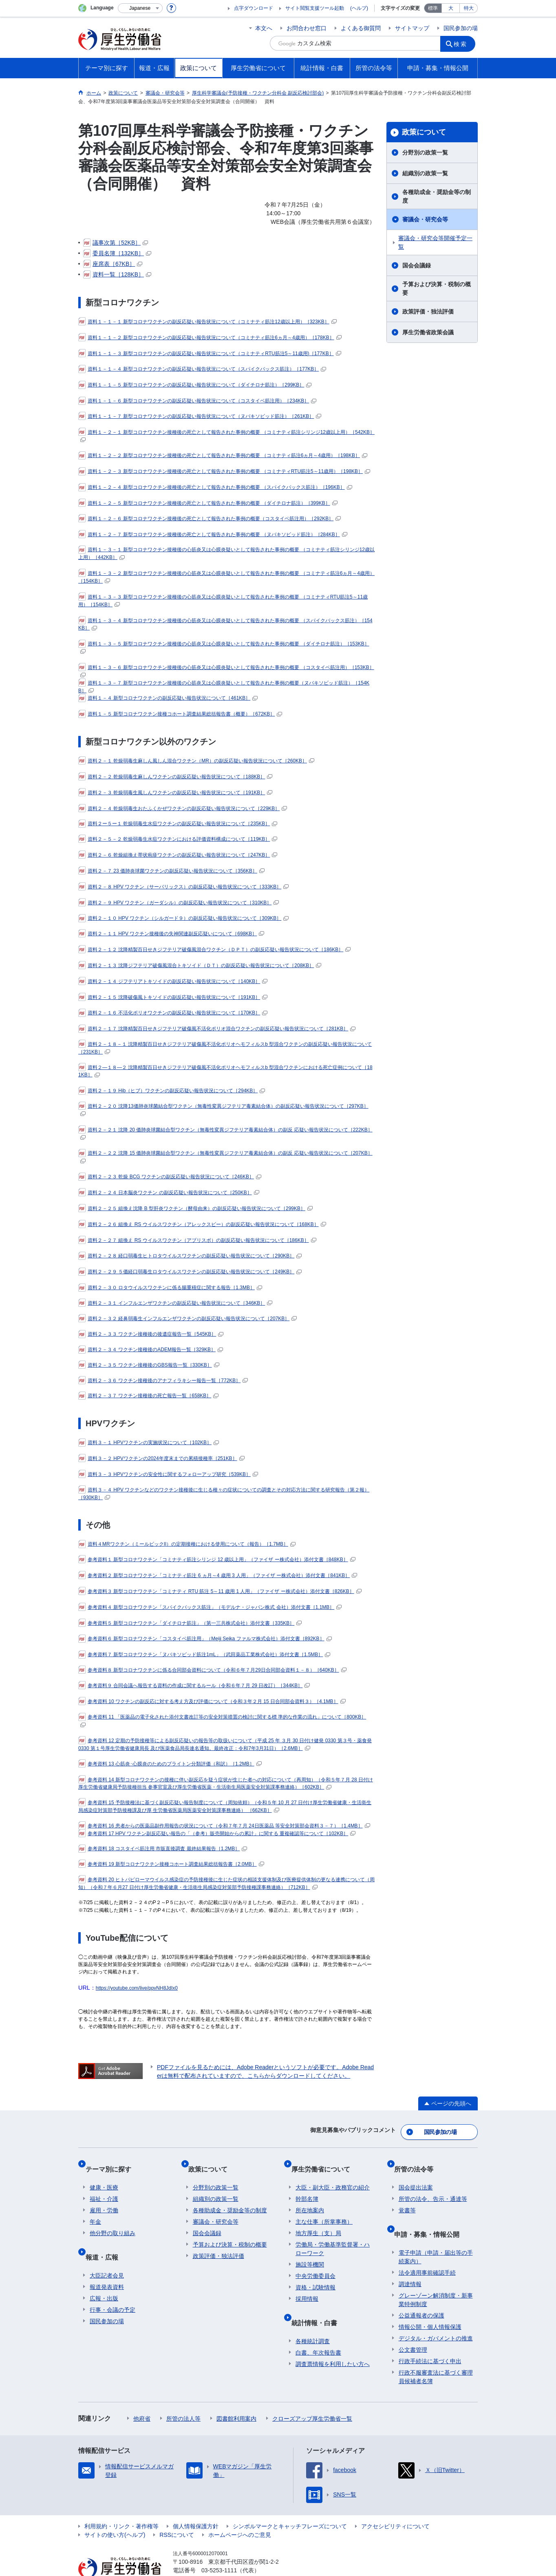 This screenshot has height=2576, width=556. What do you see at coordinates (187, 1544) in the screenshot?
I see `資料４MRワクチン（ミールビックII）の定期接種における使用について（報告）［1.7MB］` at bounding box center [187, 1544].